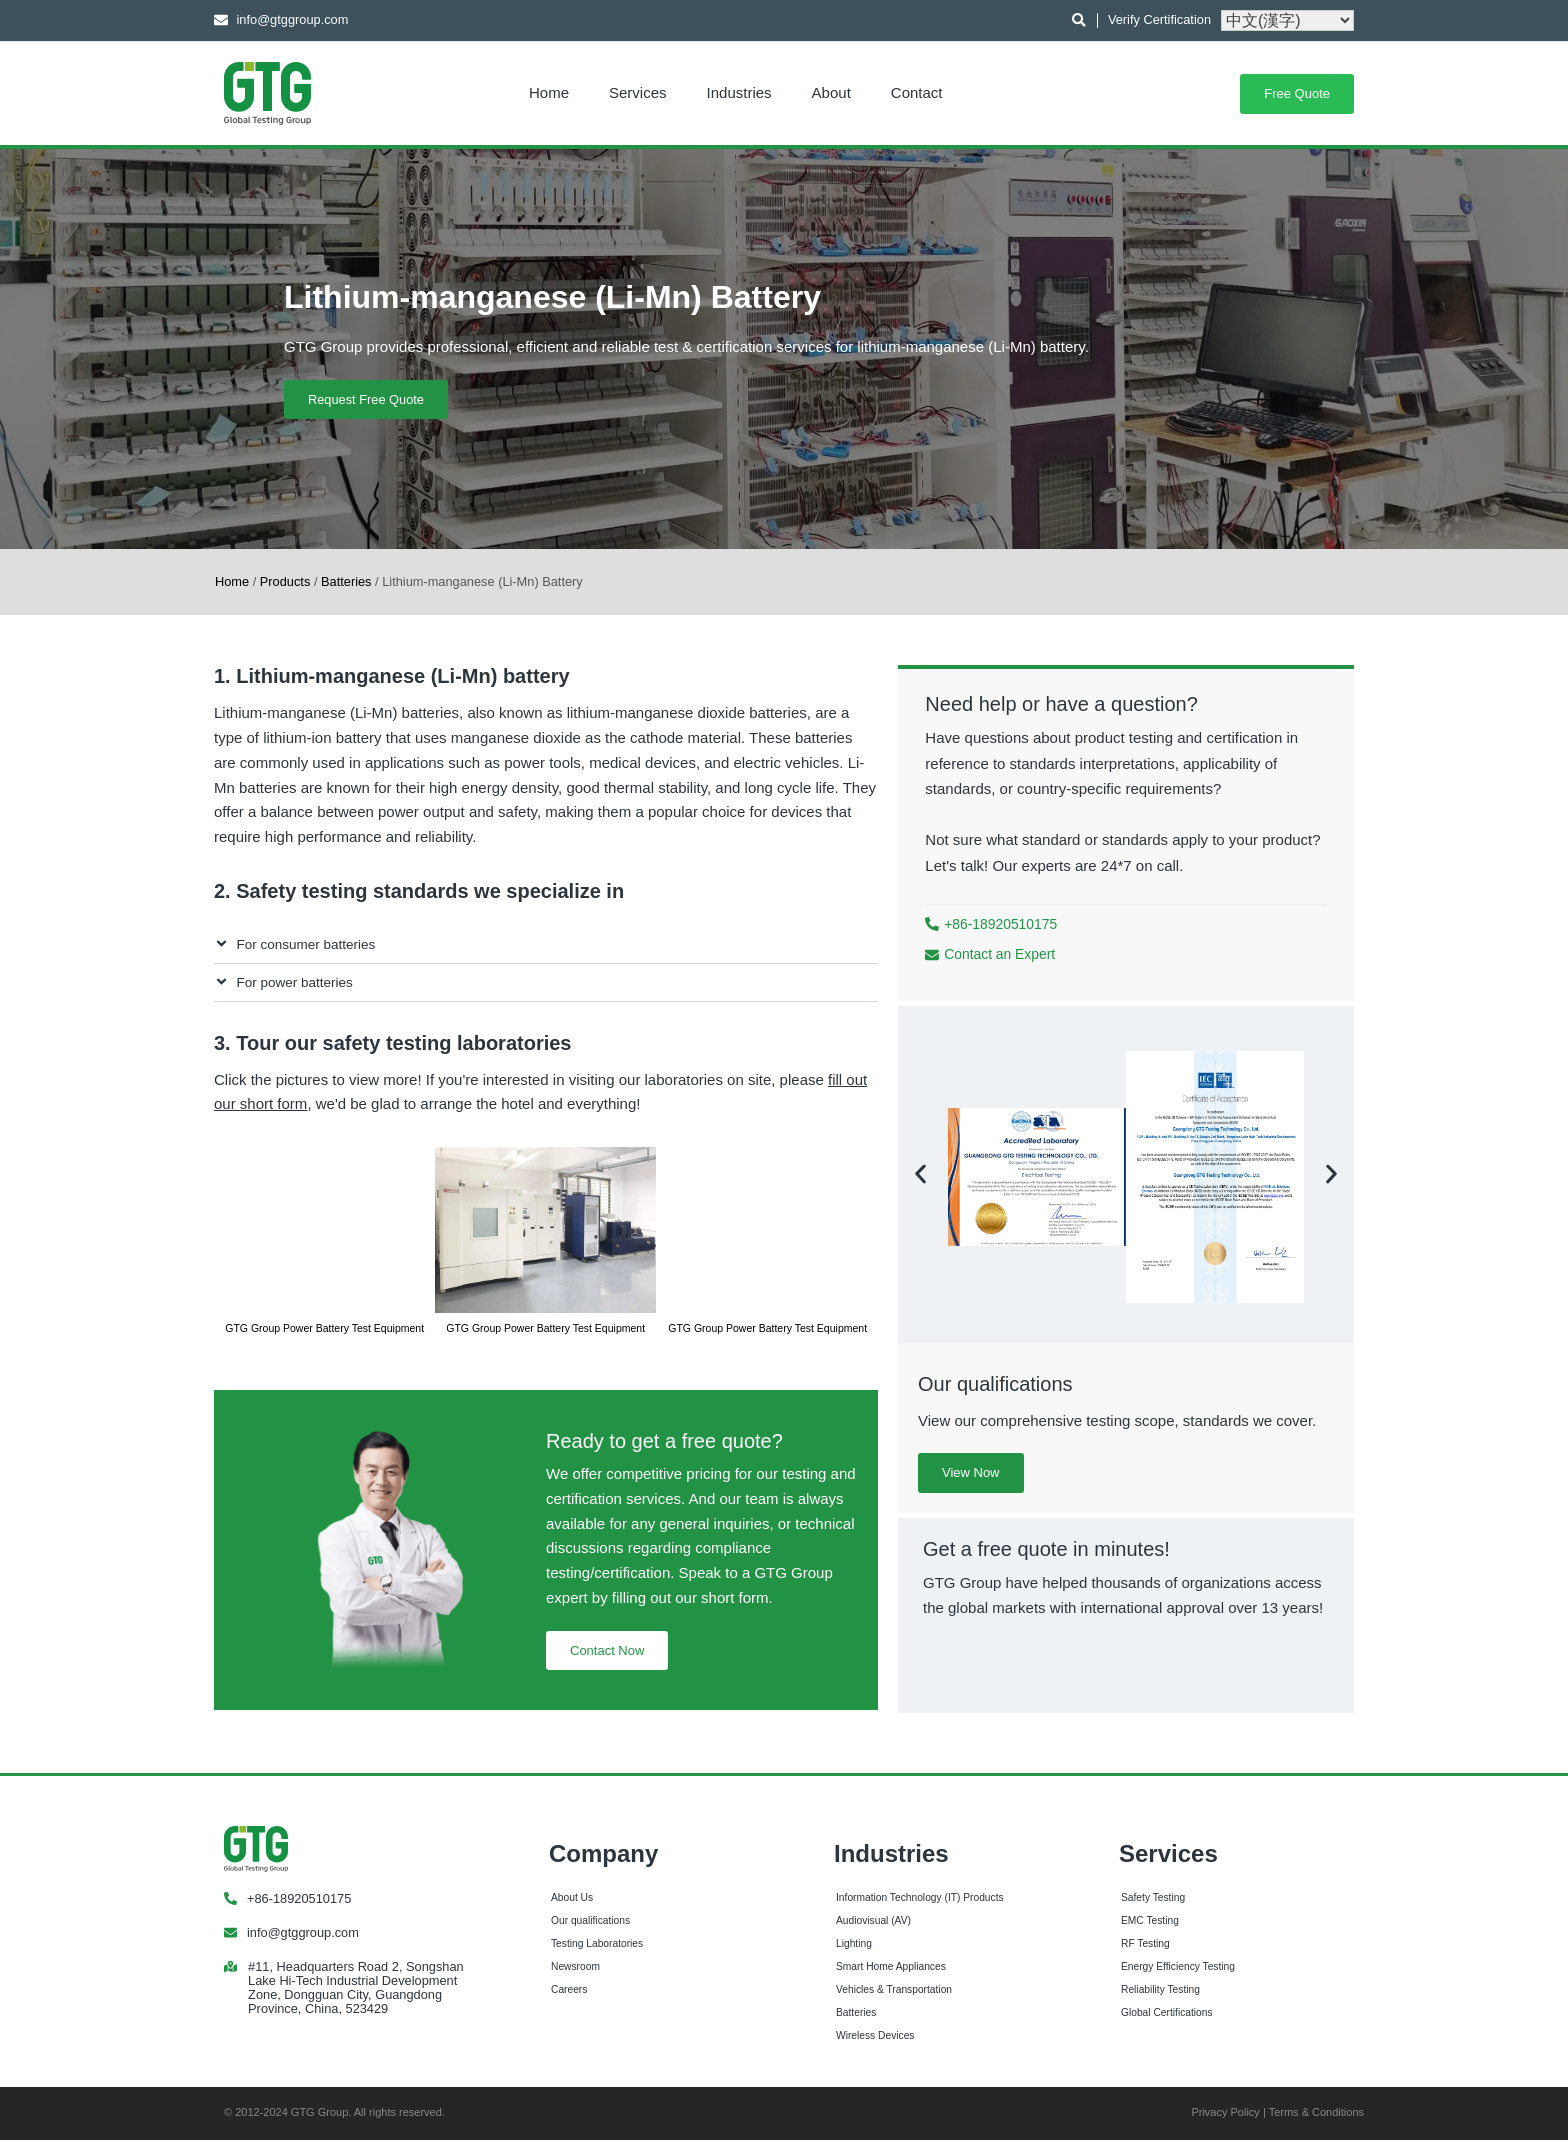 This screenshot has width=1568, height=2142. Describe the element at coordinates (891, 1967) in the screenshot. I see `Smart Home Appliances` at that location.